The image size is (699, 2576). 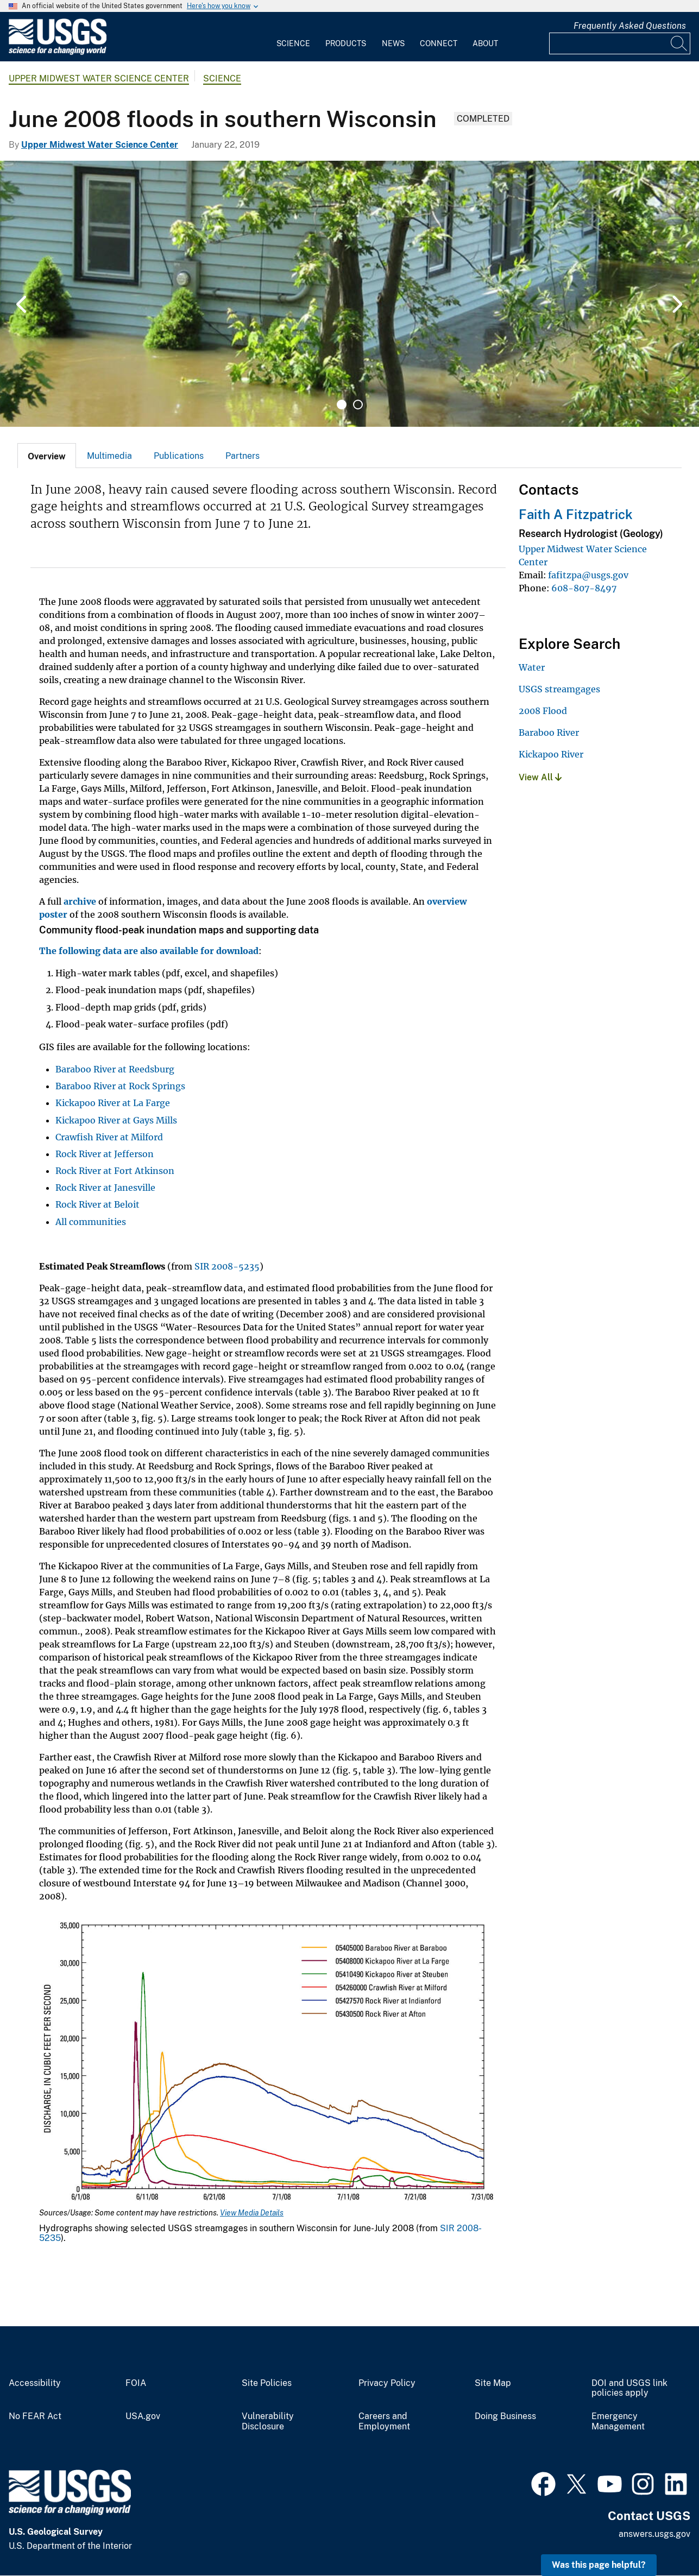 What do you see at coordinates (268, 2062) in the screenshot?
I see `[Media Link]` at bounding box center [268, 2062].